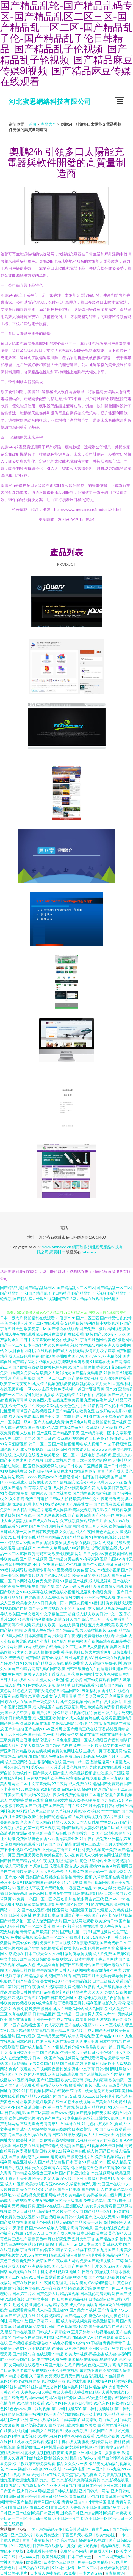  What do you see at coordinates (51, 2036) in the screenshot?
I see `国产精品无套无码` at bounding box center [51, 2036].